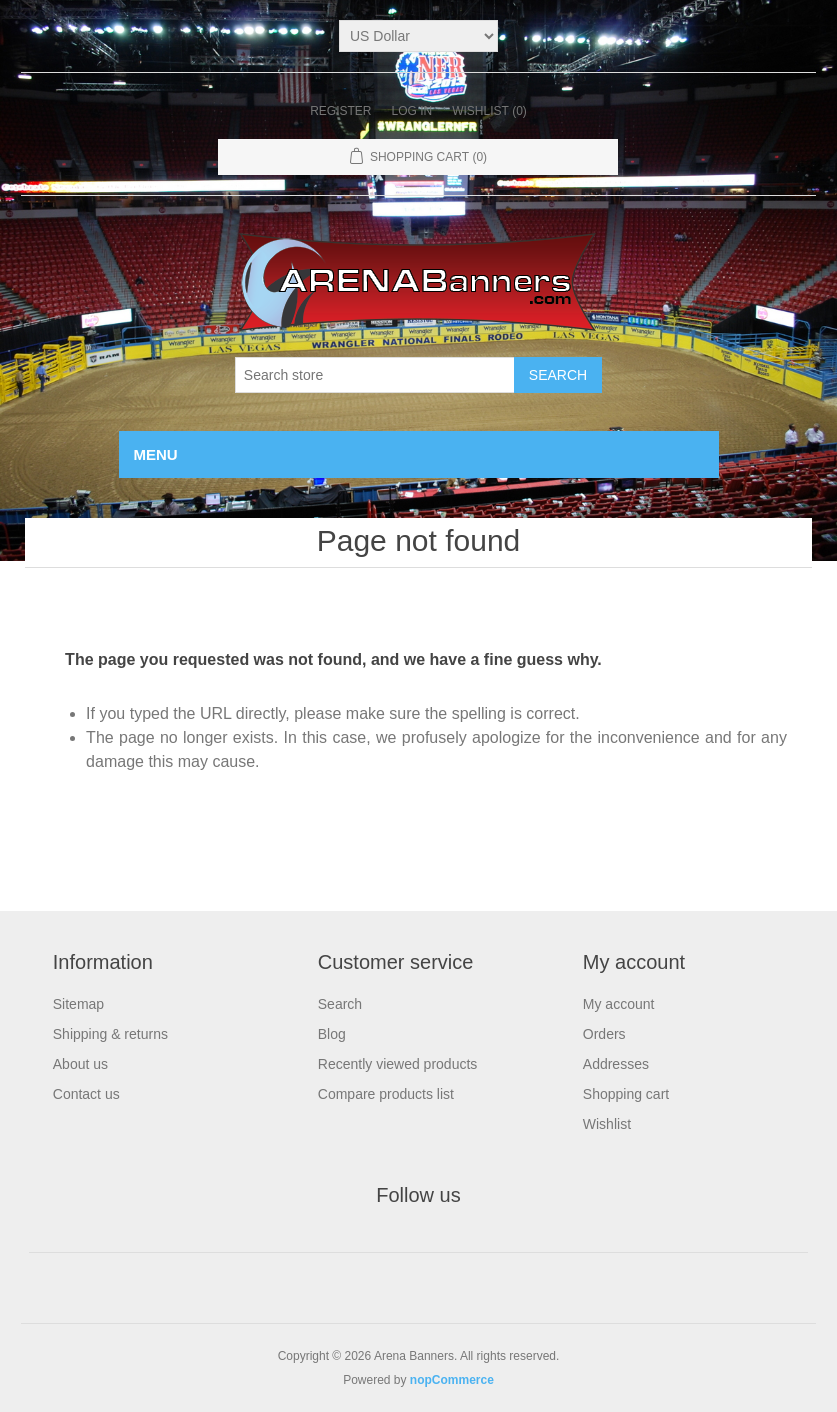 This screenshot has width=837, height=1412. What do you see at coordinates (78, 1004) in the screenshot?
I see `Sitemap` at bounding box center [78, 1004].